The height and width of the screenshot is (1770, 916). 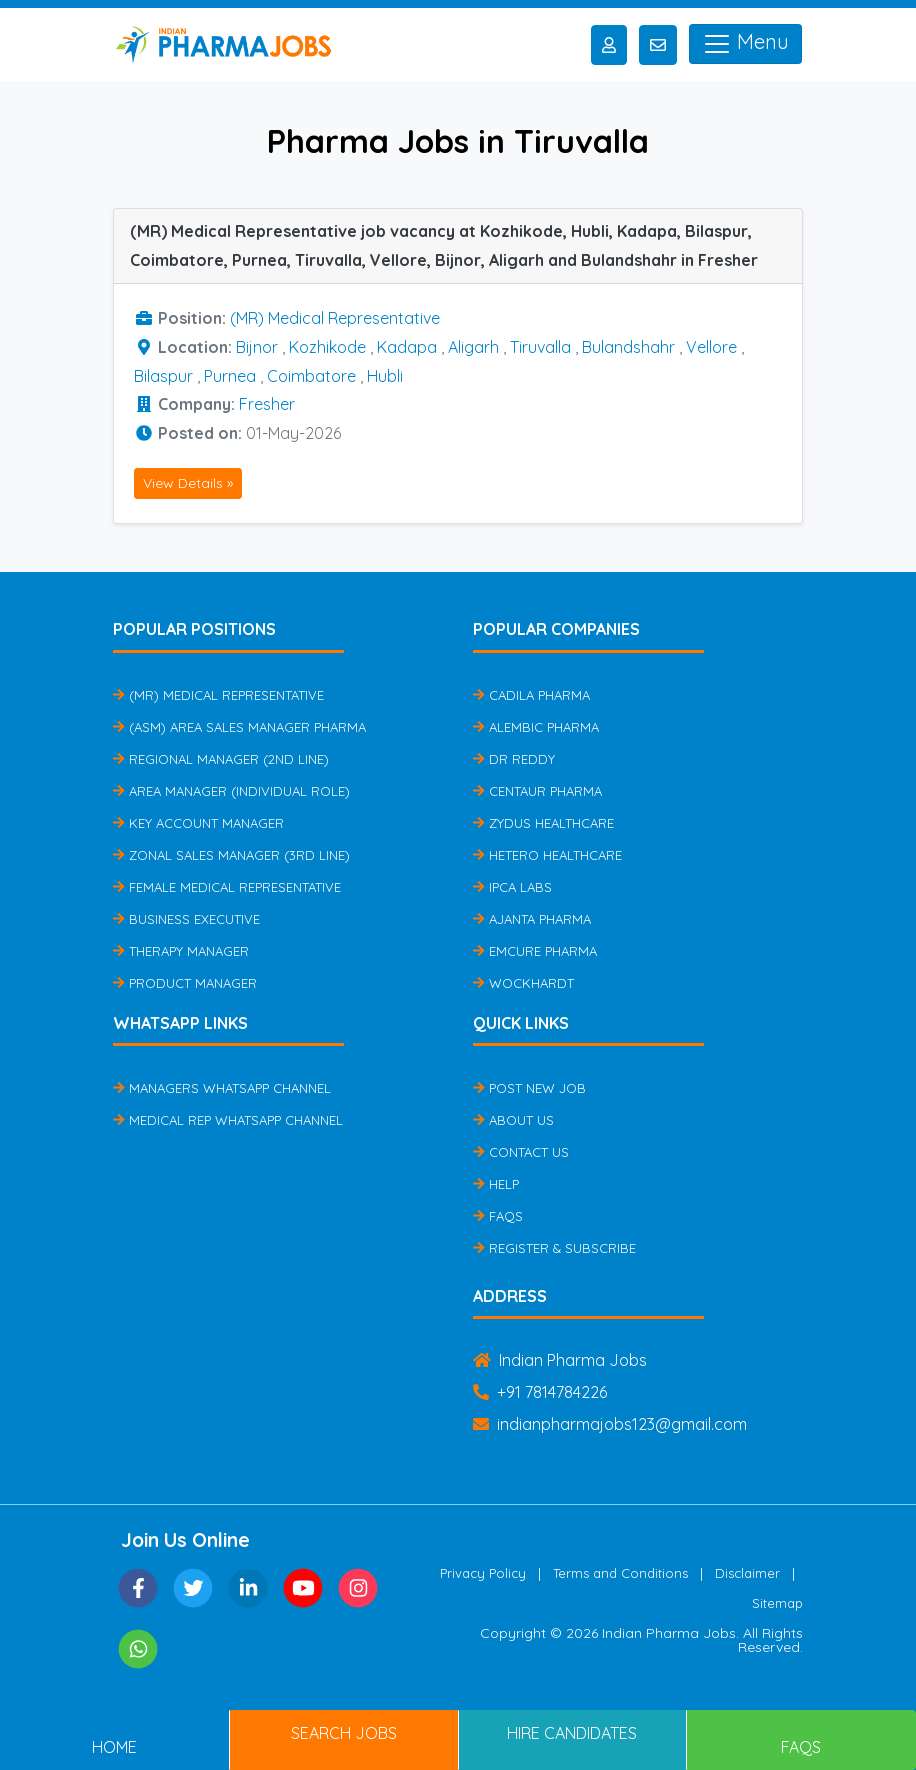 I want to click on Bilaspur, so click(x=163, y=376).